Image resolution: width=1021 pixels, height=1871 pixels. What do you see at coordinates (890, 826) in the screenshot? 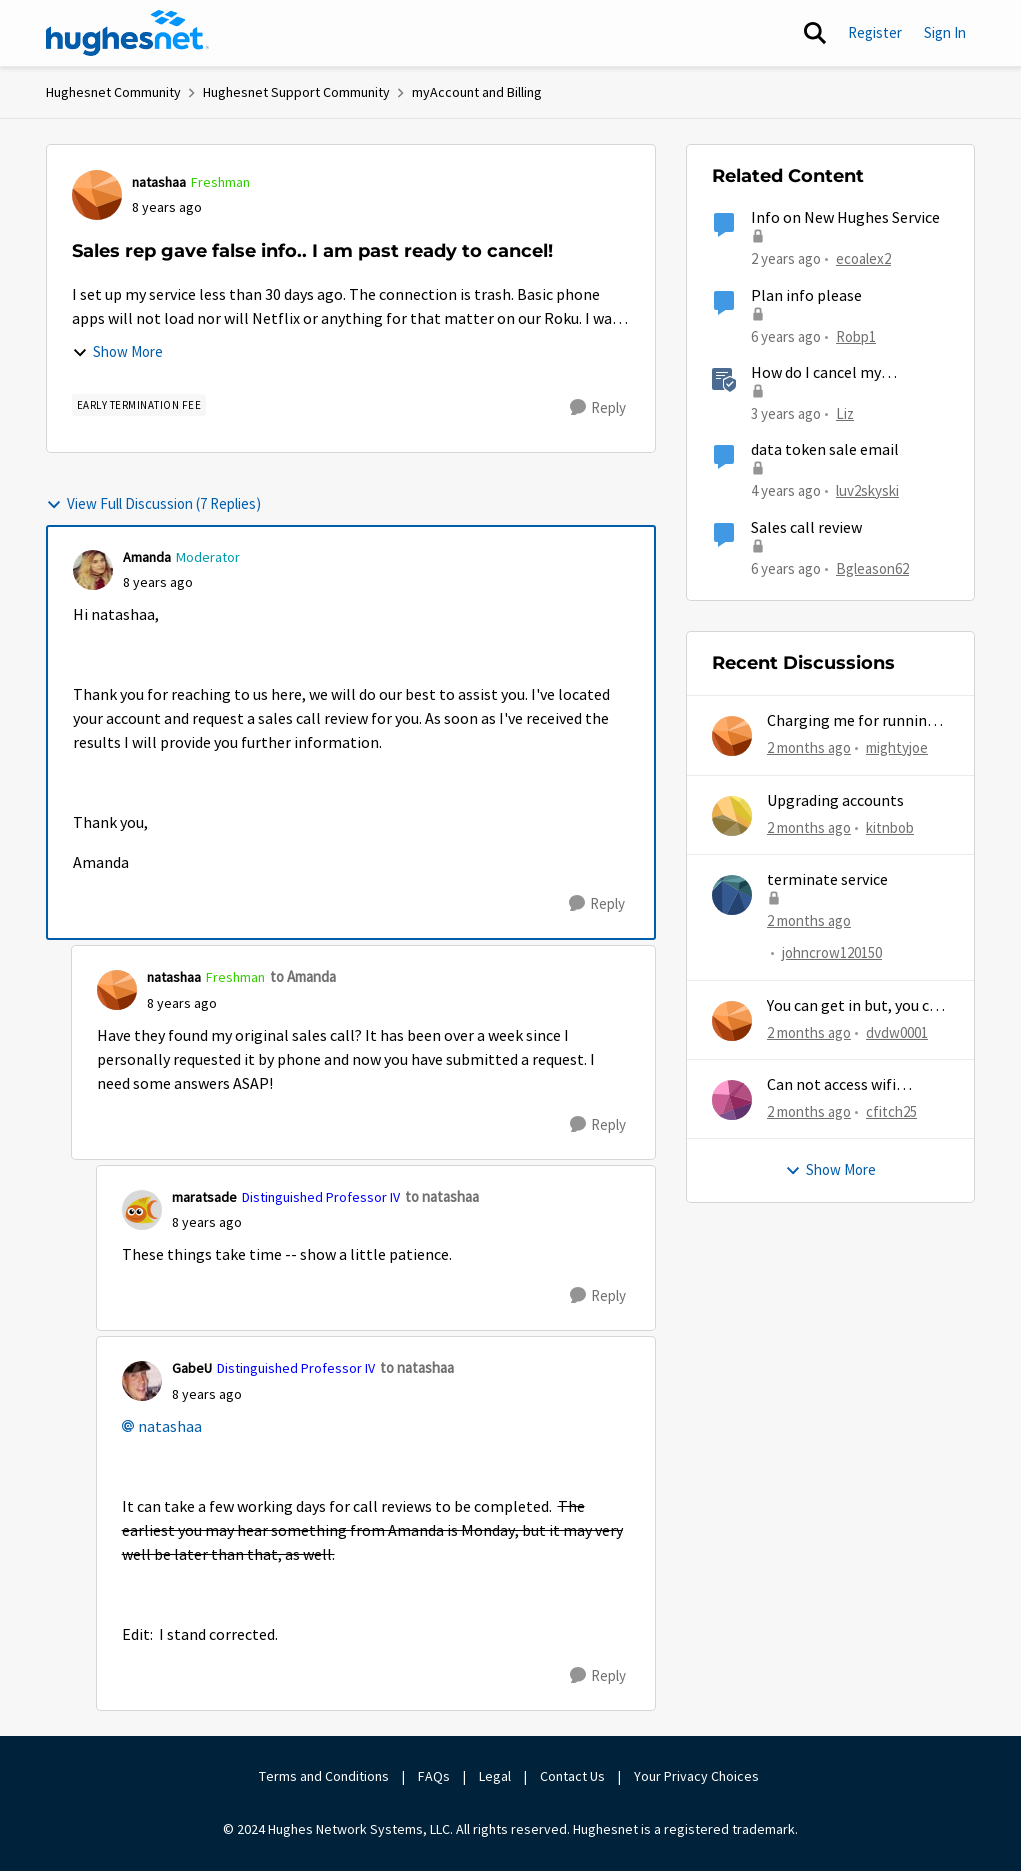
I see `kitnbob [View Profile: kitnbob,]` at bounding box center [890, 826].